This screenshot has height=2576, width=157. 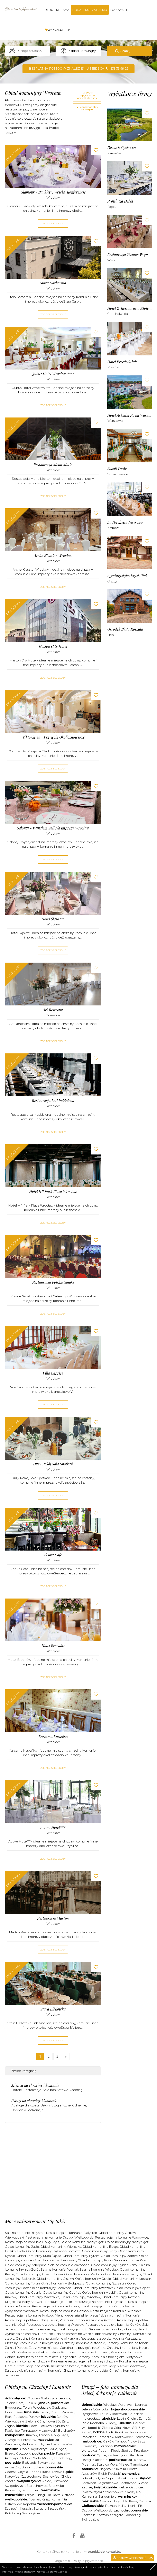 What do you see at coordinates (44, 2435) in the screenshot?
I see `Tarnów` at bounding box center [44, 2435].